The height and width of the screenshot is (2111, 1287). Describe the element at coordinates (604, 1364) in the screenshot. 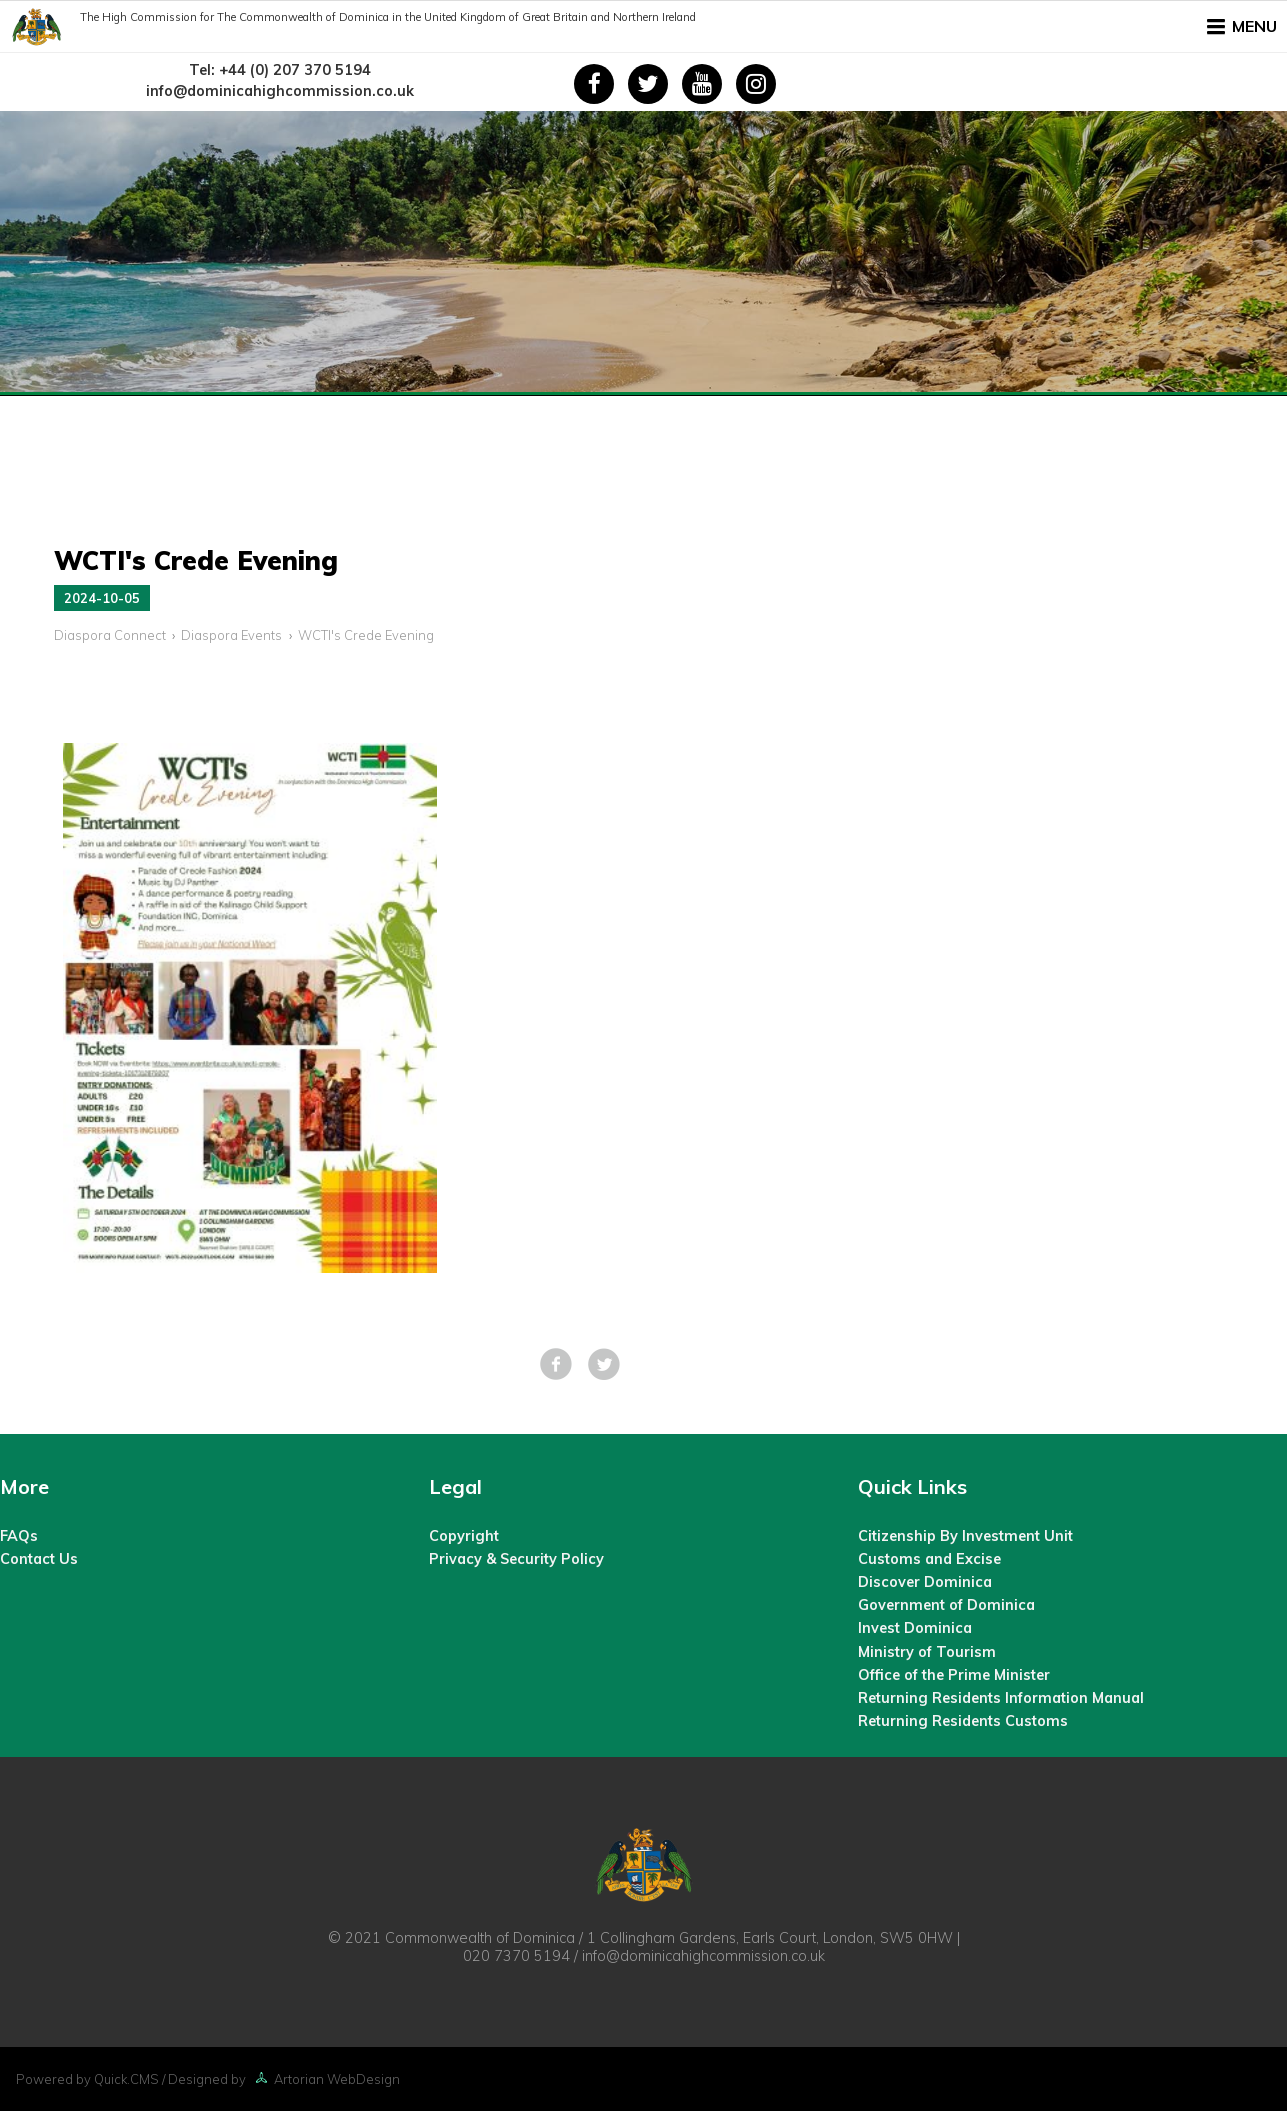

I see `Tweet` at that location.